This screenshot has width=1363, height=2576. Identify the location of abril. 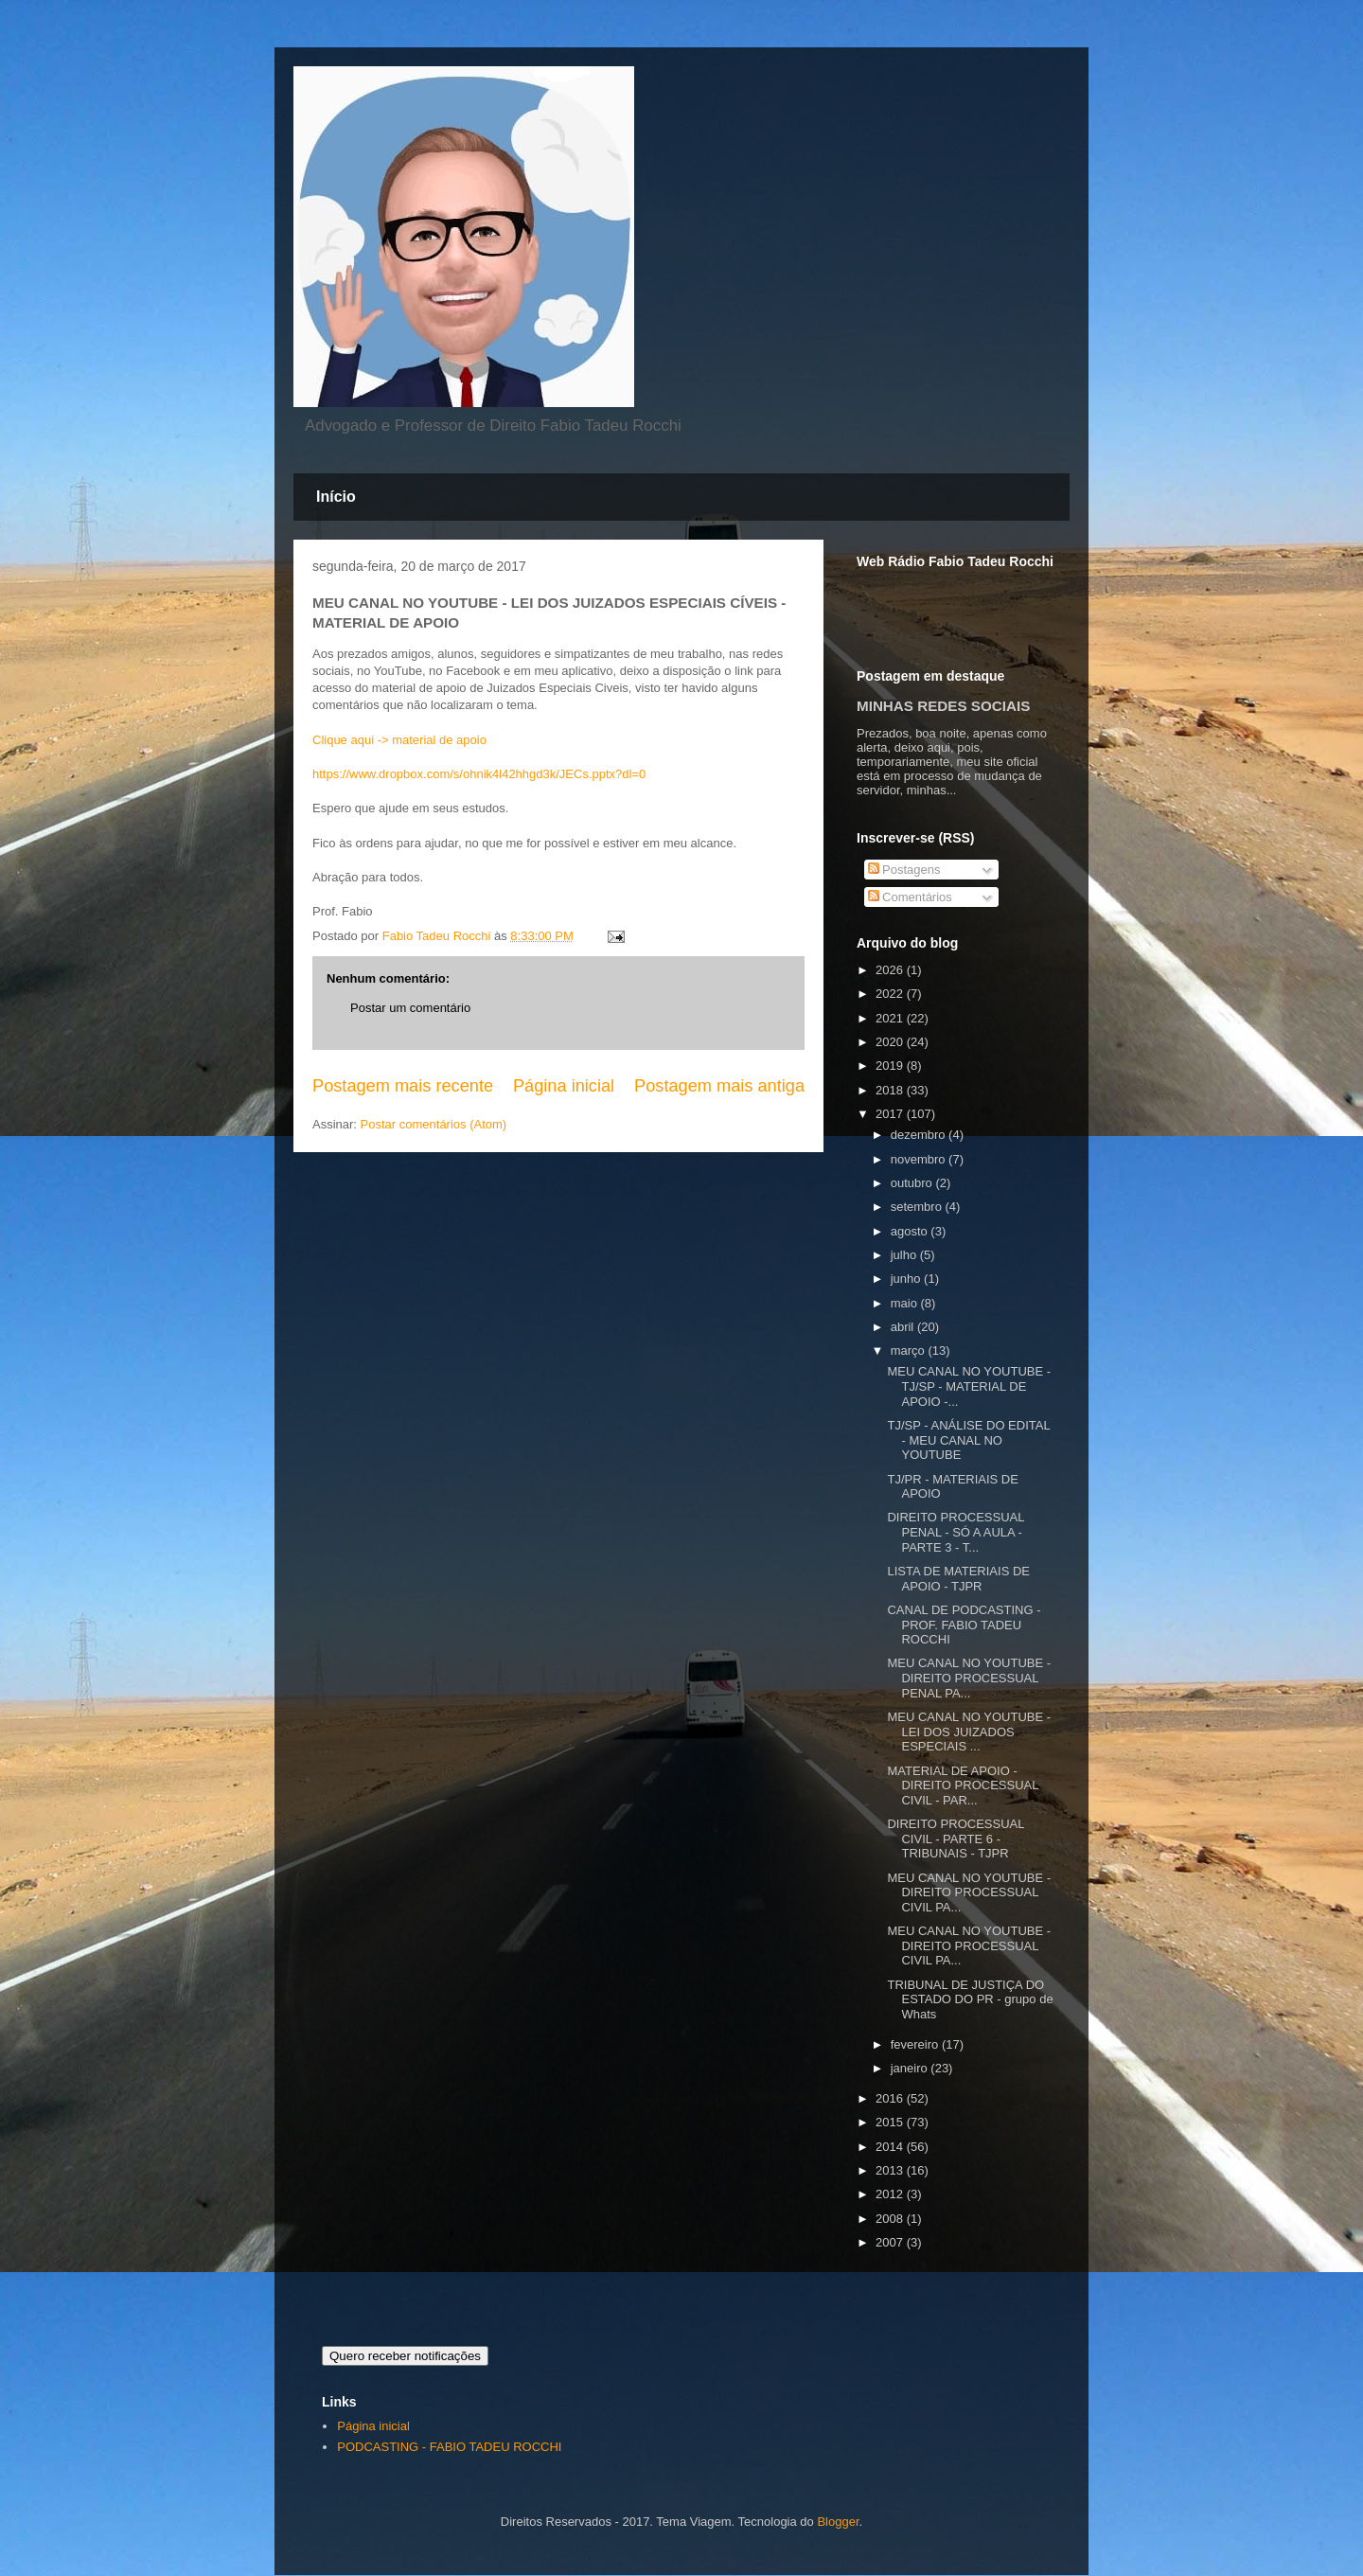
(904, 1327).